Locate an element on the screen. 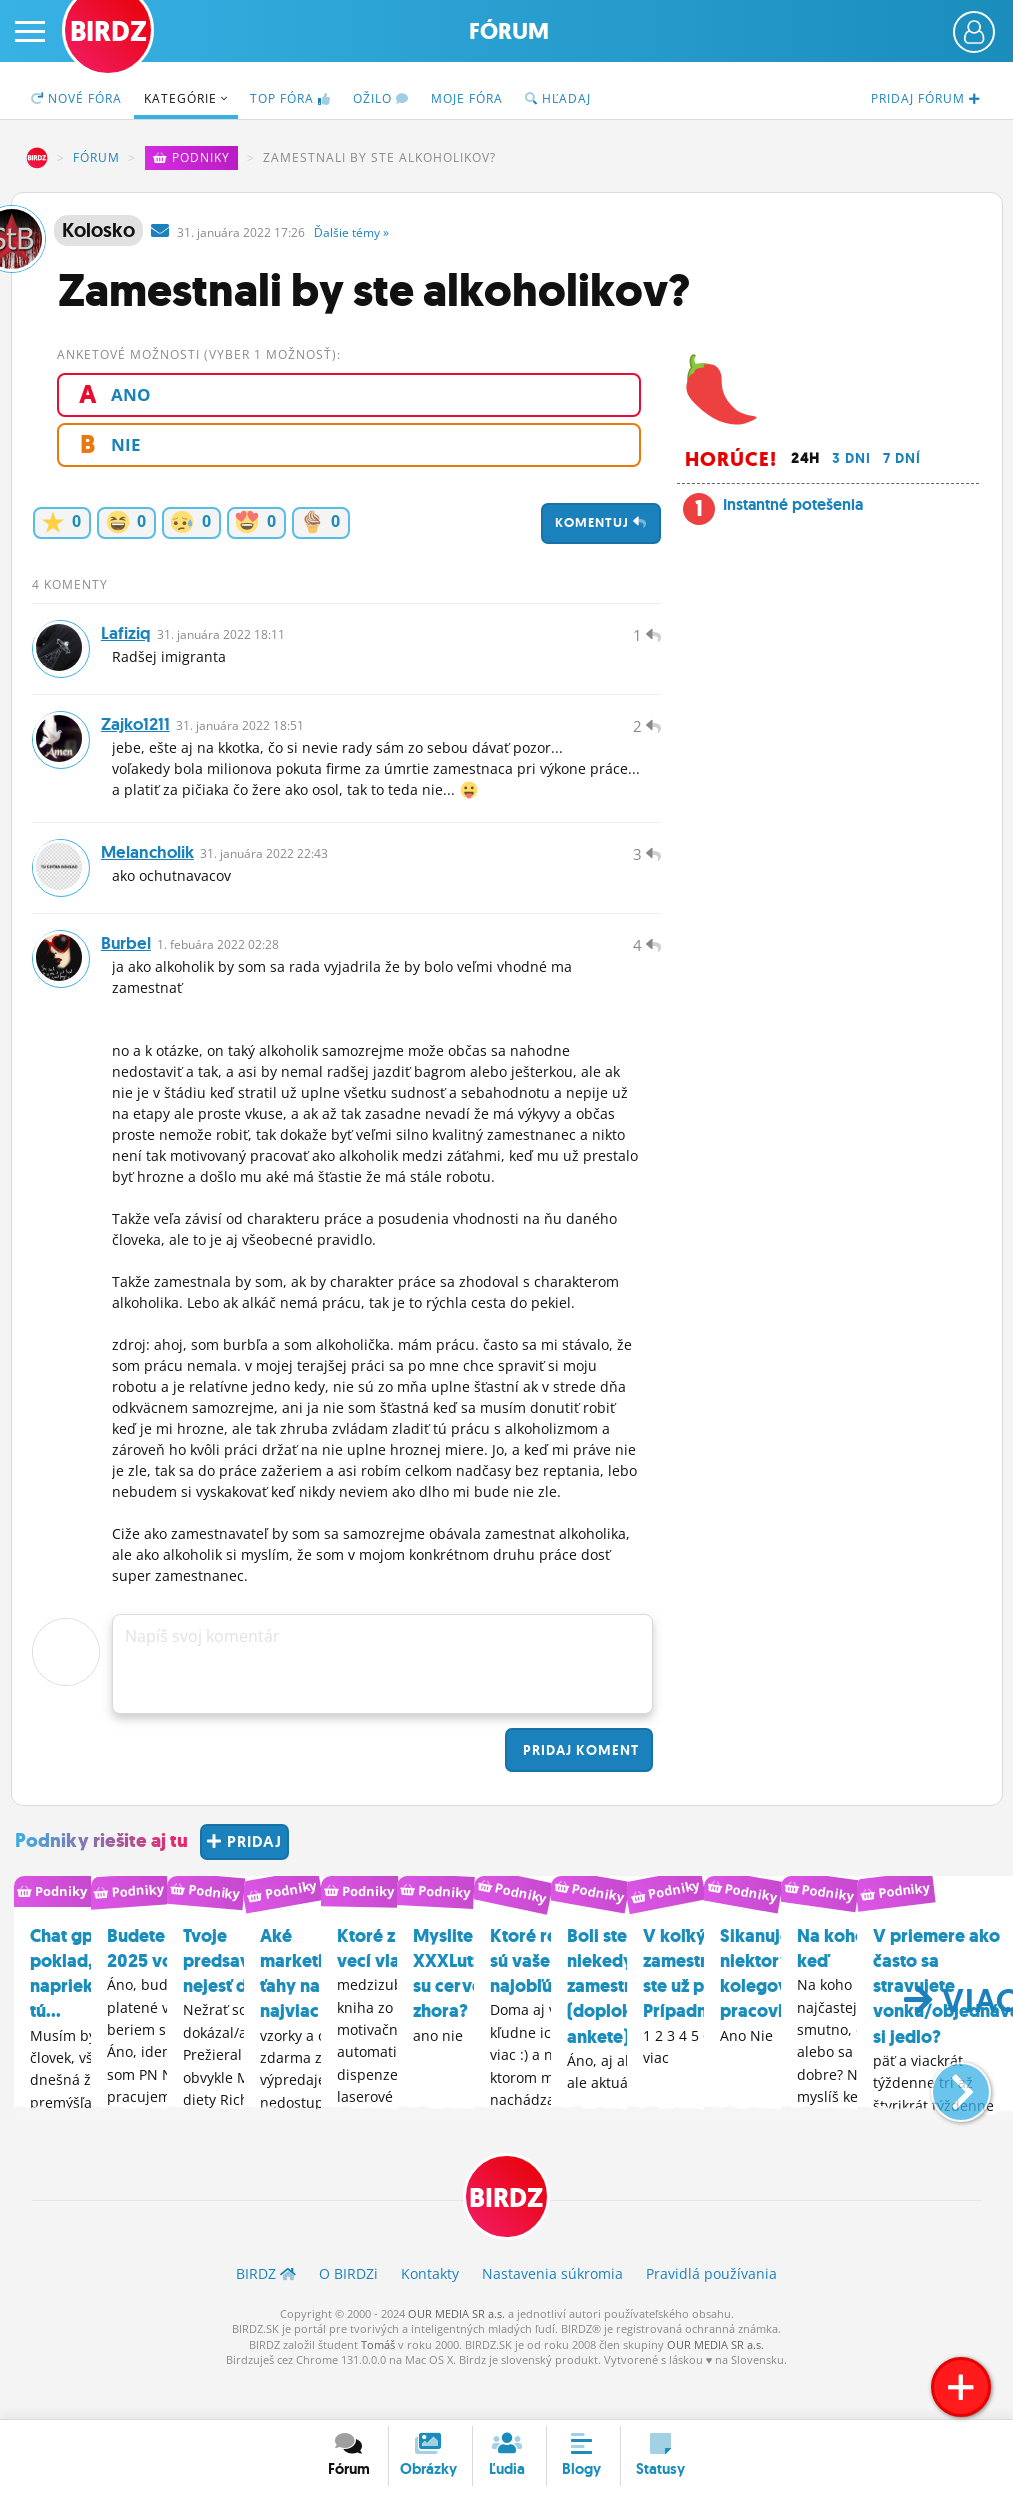 This screenshot has width=1013, height=2499. Kategórie is located at coordinates (186, 98).